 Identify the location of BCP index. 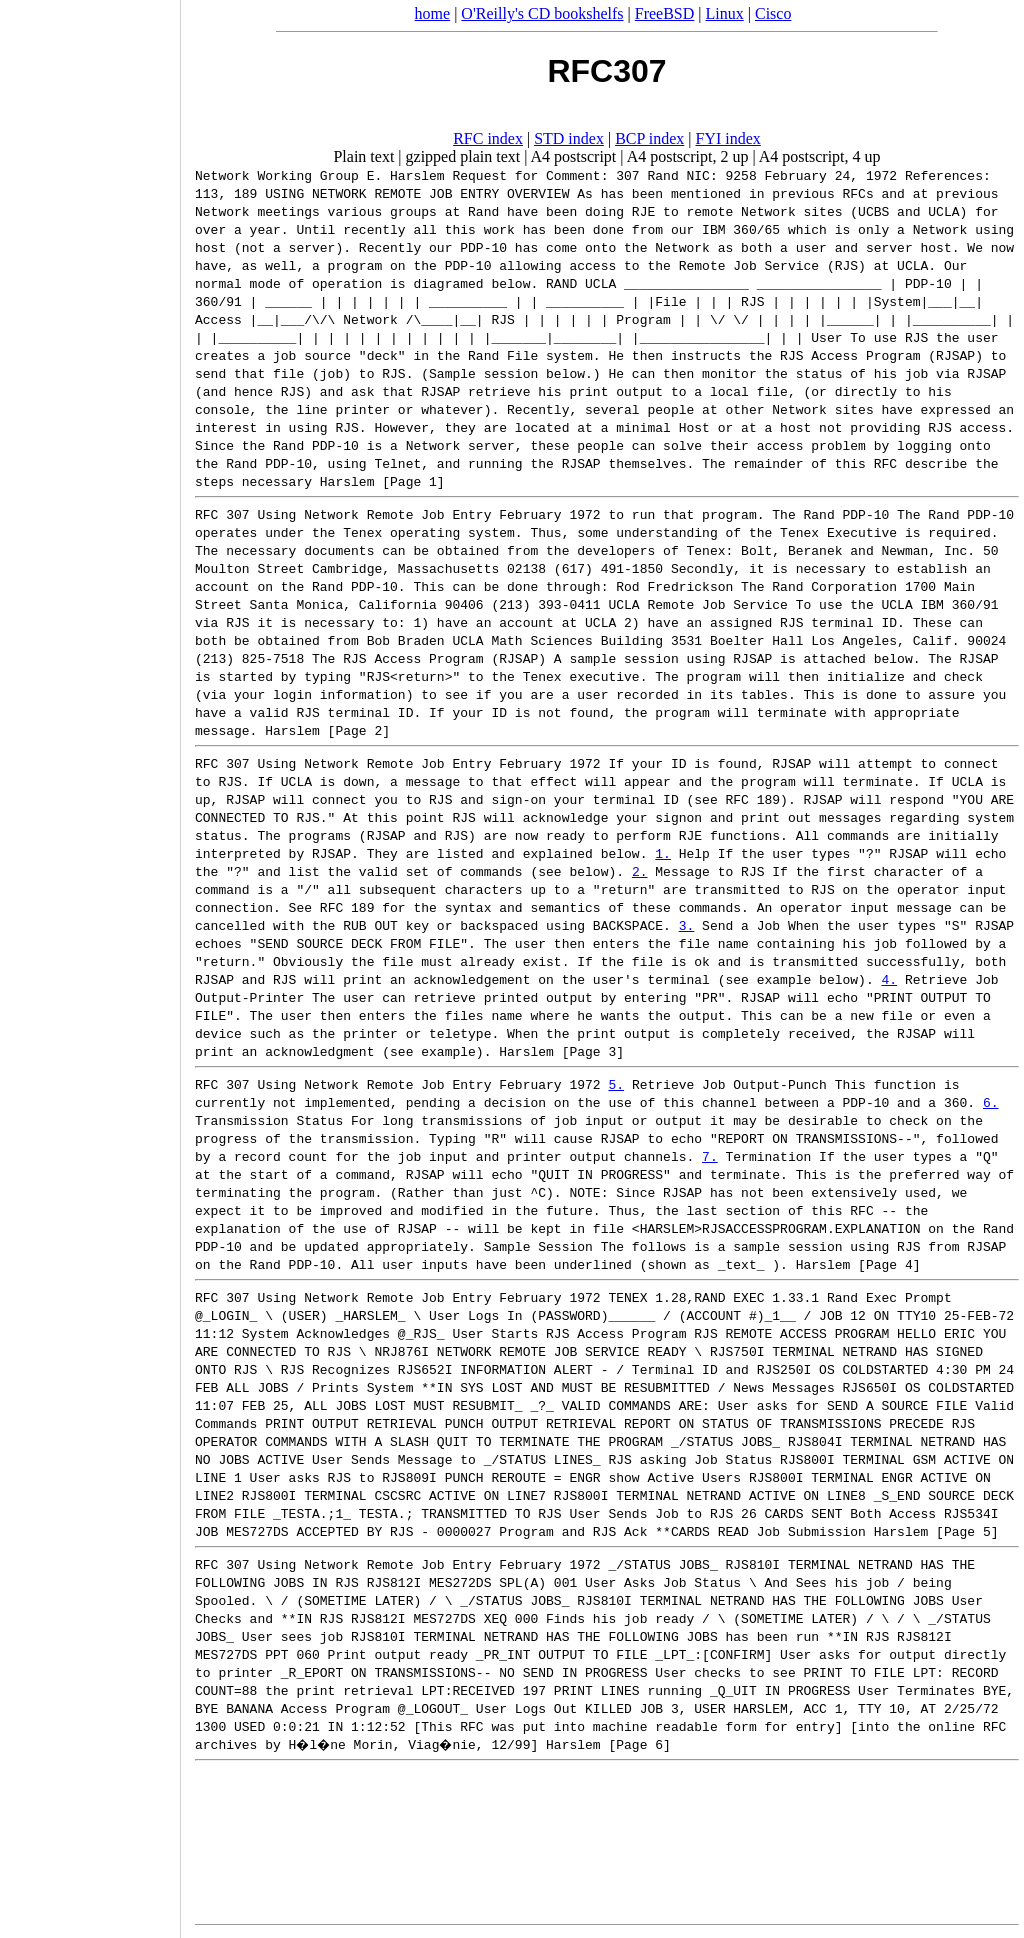
(649, 138).